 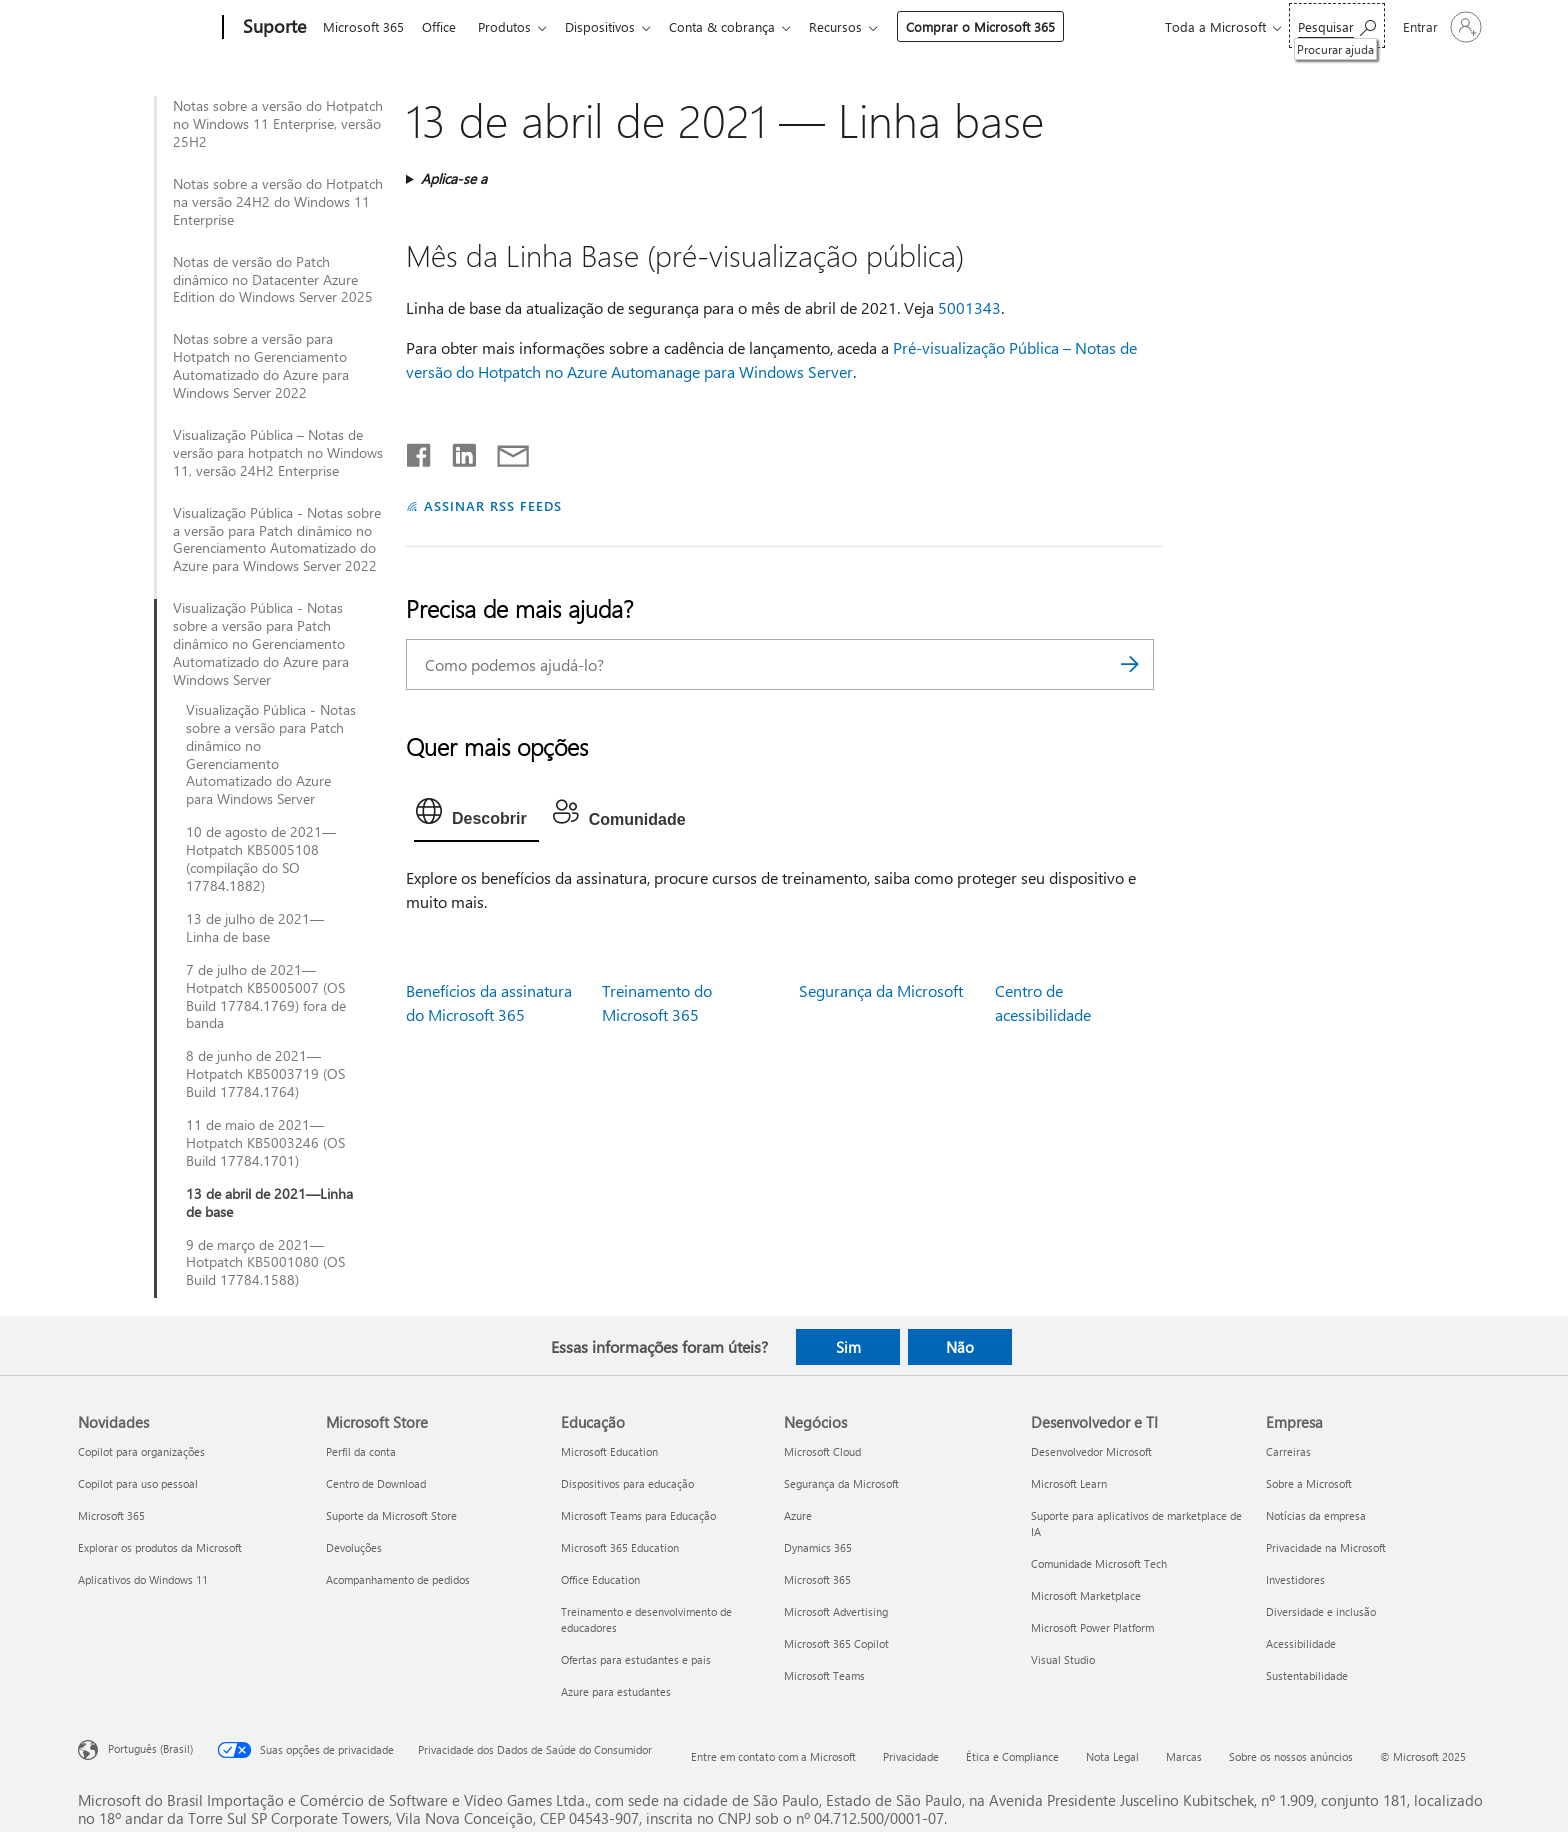 What do you see at coordinates (960, 1347) in the screenshot?
I see `Não` at bounding box center [960, 1347].